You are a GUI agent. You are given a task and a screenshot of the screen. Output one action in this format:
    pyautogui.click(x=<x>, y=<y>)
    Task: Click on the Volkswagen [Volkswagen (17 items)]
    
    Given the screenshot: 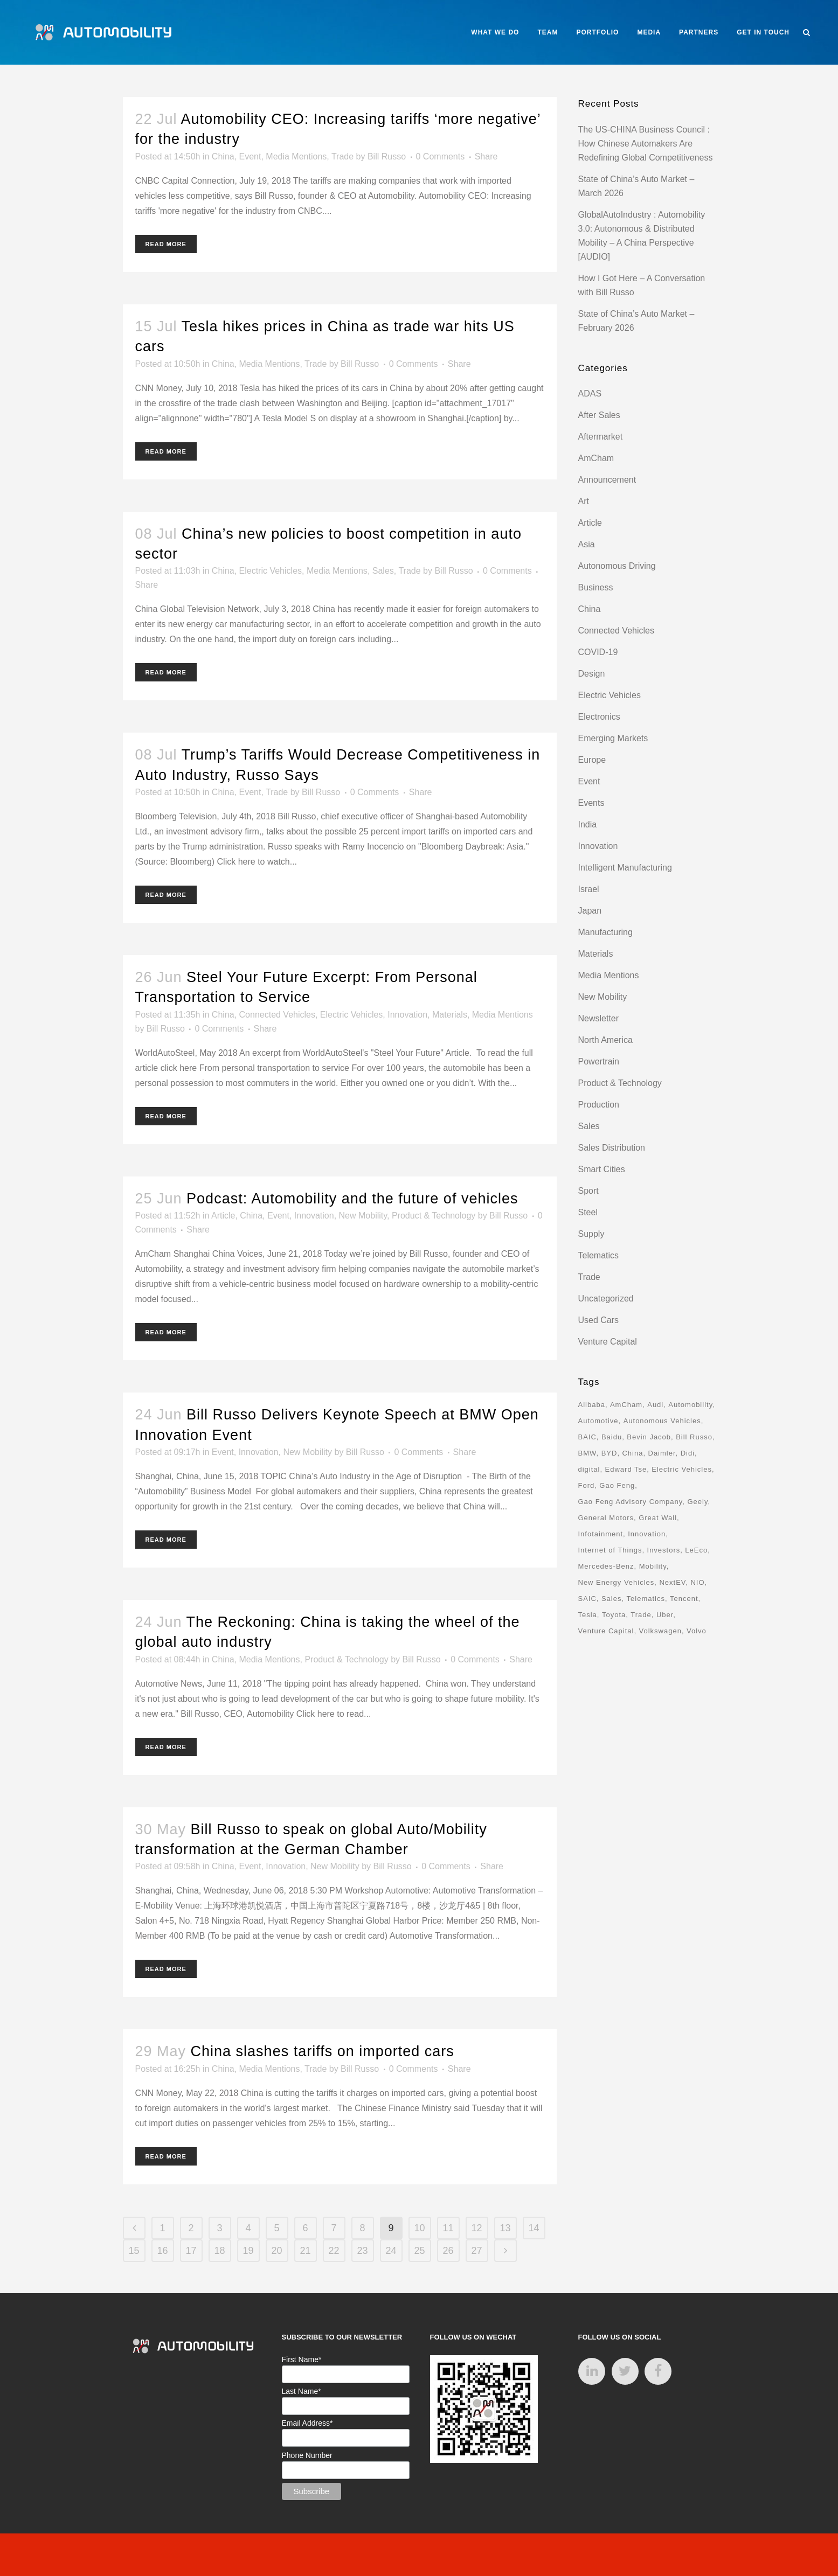 What is the action you would take?
    pyautogui.click(x=660, y=1631)
    